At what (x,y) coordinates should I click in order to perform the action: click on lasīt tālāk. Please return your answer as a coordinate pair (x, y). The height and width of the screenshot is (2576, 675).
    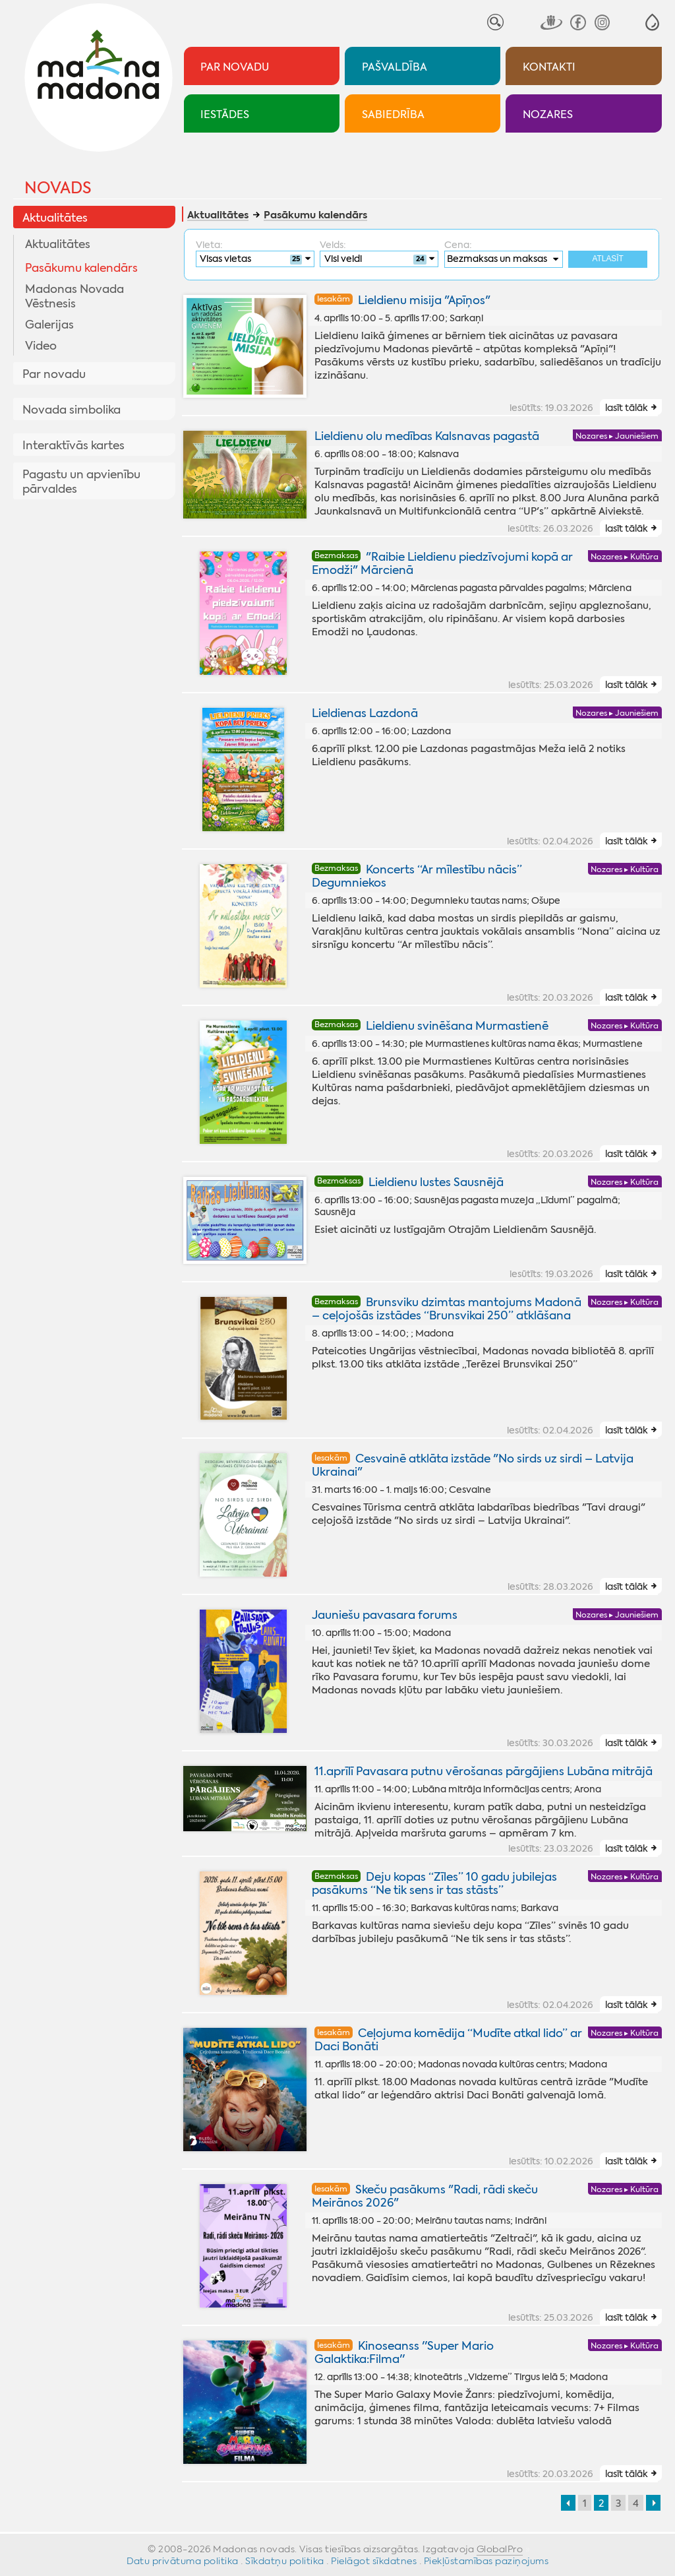
    Looking at the image, I should click on (626, 408).